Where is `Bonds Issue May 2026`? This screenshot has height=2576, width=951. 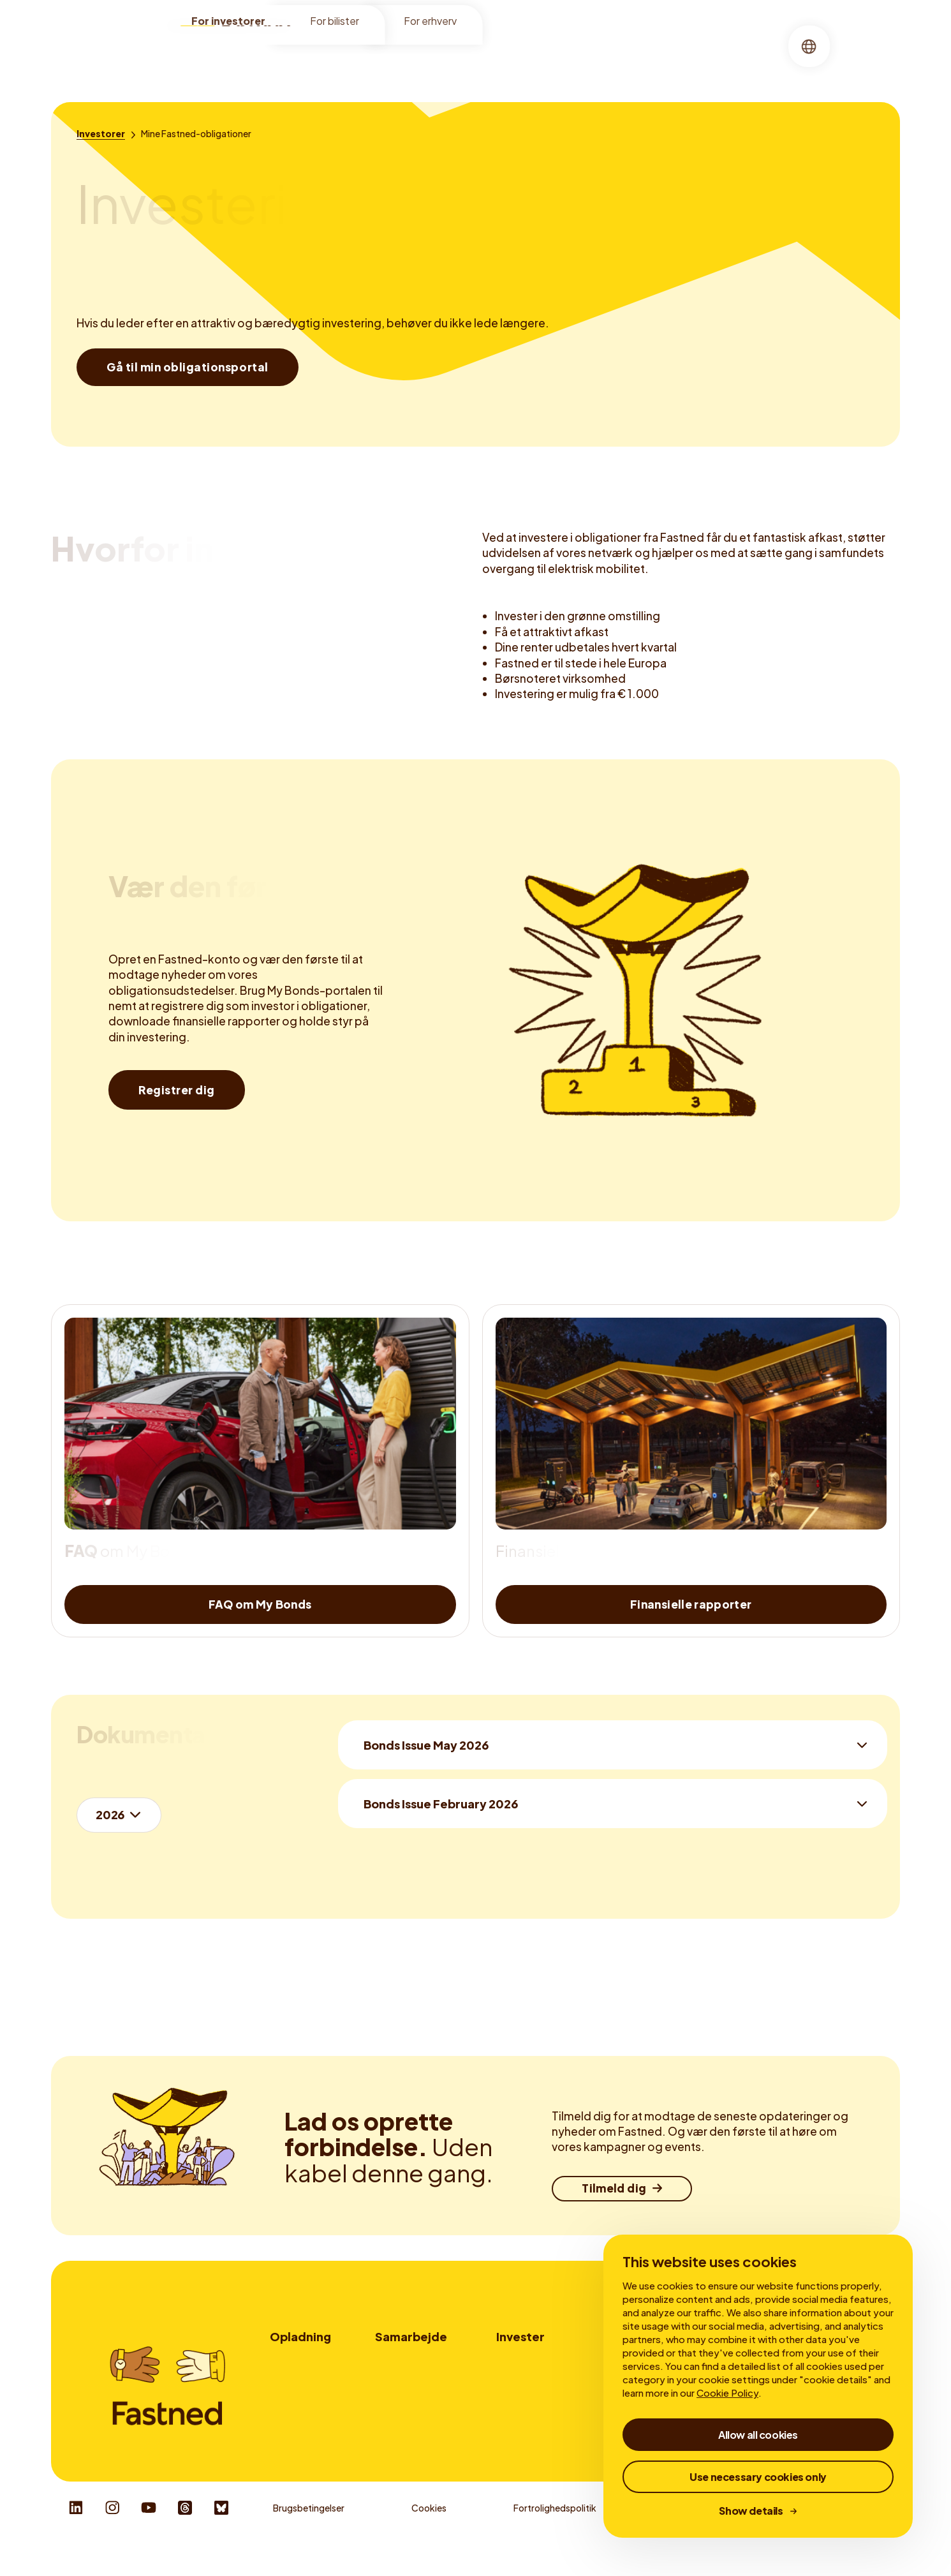 Bonds Issue May 2026 is located at coordinates (426, 1745).